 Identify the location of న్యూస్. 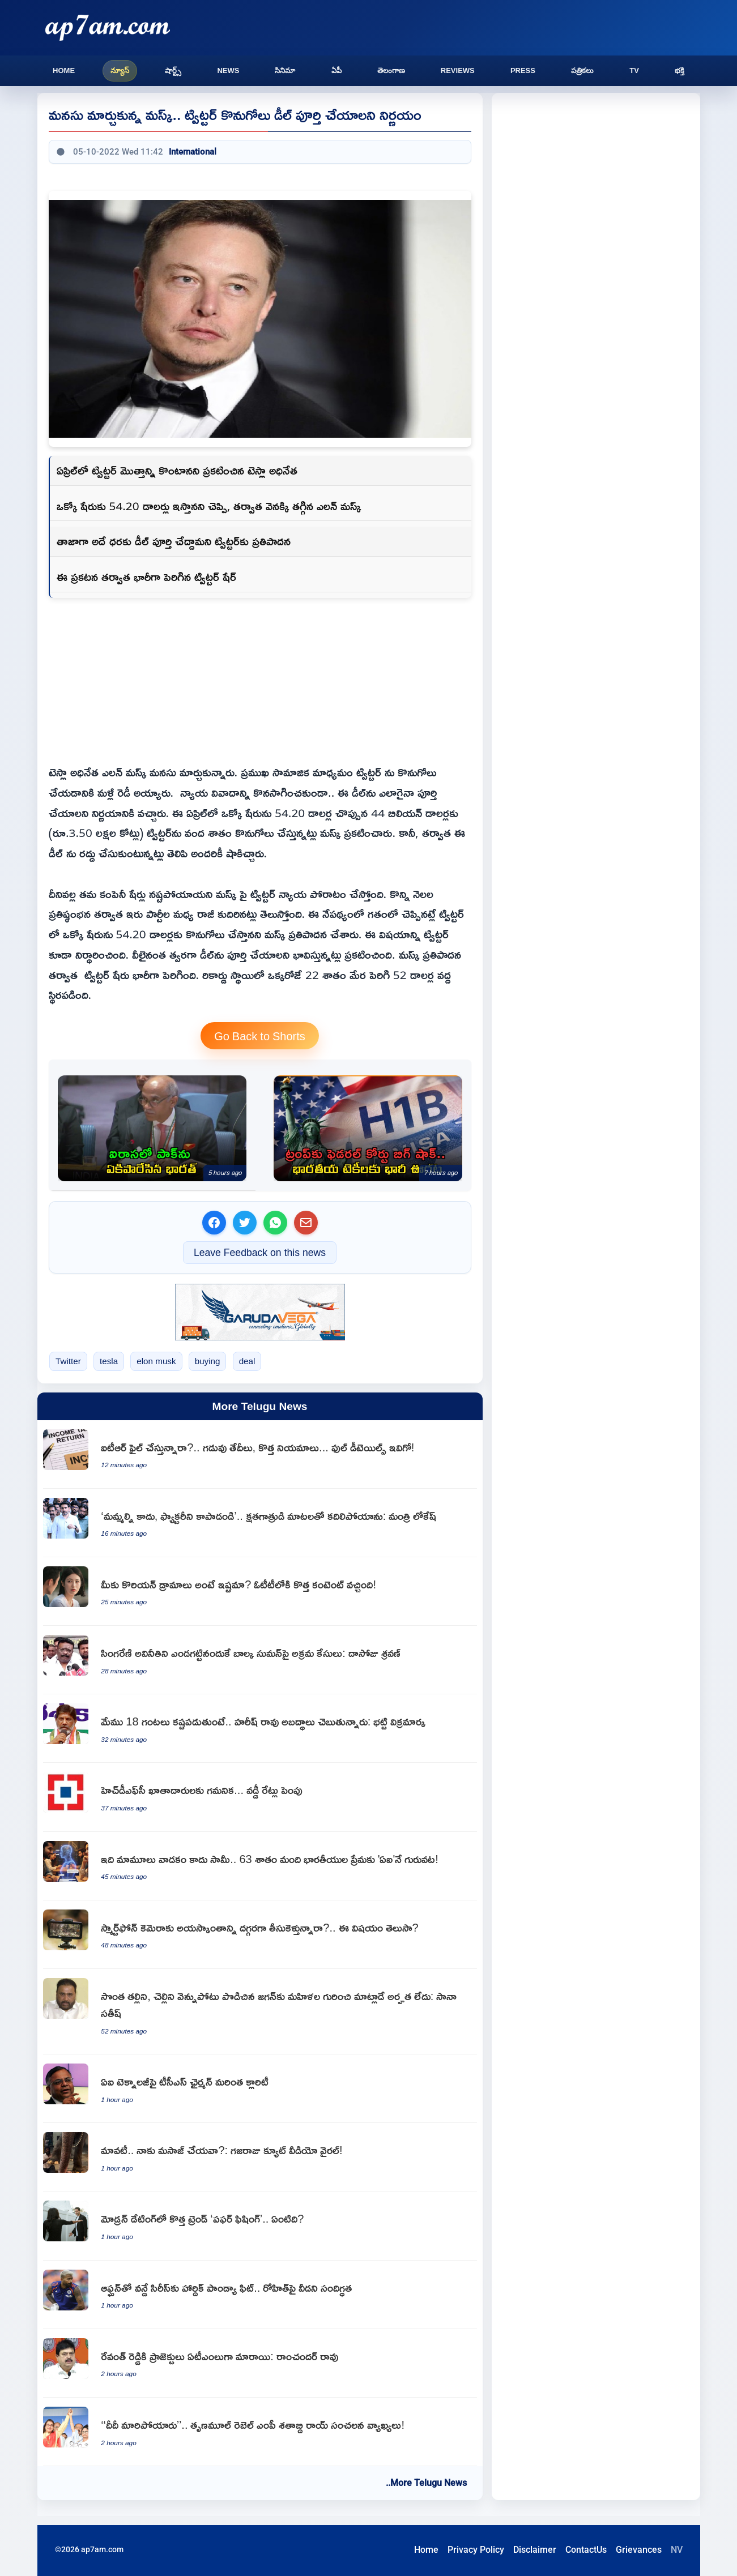
(119, 70).